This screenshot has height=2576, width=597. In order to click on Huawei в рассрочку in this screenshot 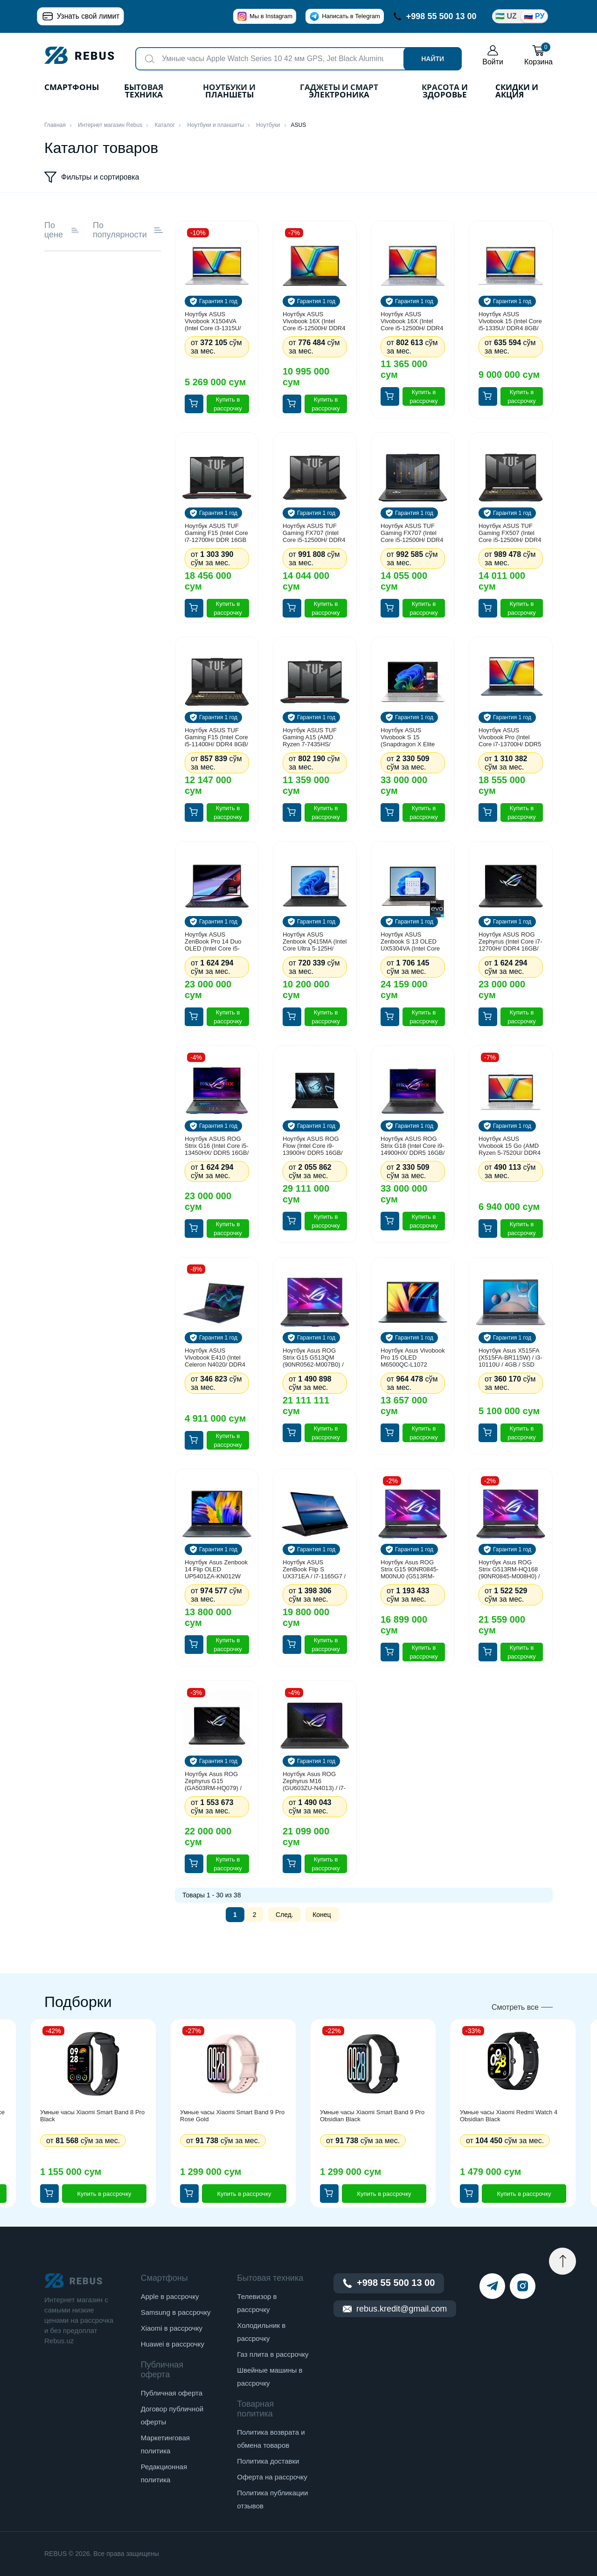, I will do `click(172, 2344)`.